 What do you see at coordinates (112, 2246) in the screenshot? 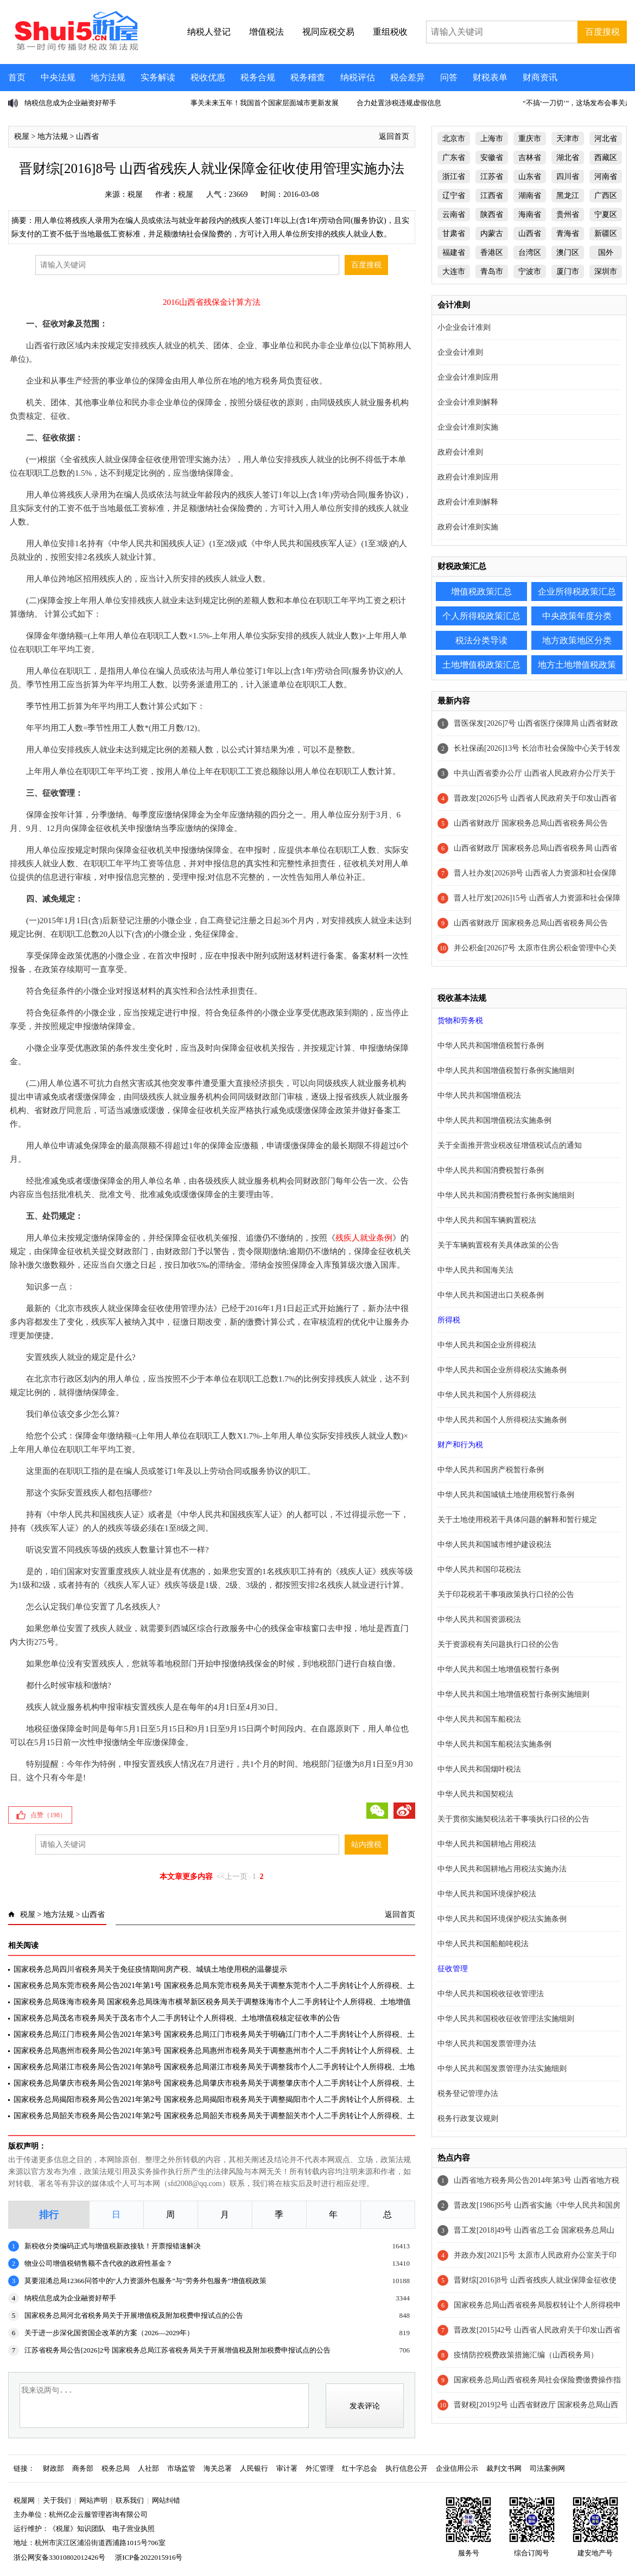
I see `新税收分类编码正式与增值税新政接轨！开票报错速解决` at bounding box center [112, 2246].